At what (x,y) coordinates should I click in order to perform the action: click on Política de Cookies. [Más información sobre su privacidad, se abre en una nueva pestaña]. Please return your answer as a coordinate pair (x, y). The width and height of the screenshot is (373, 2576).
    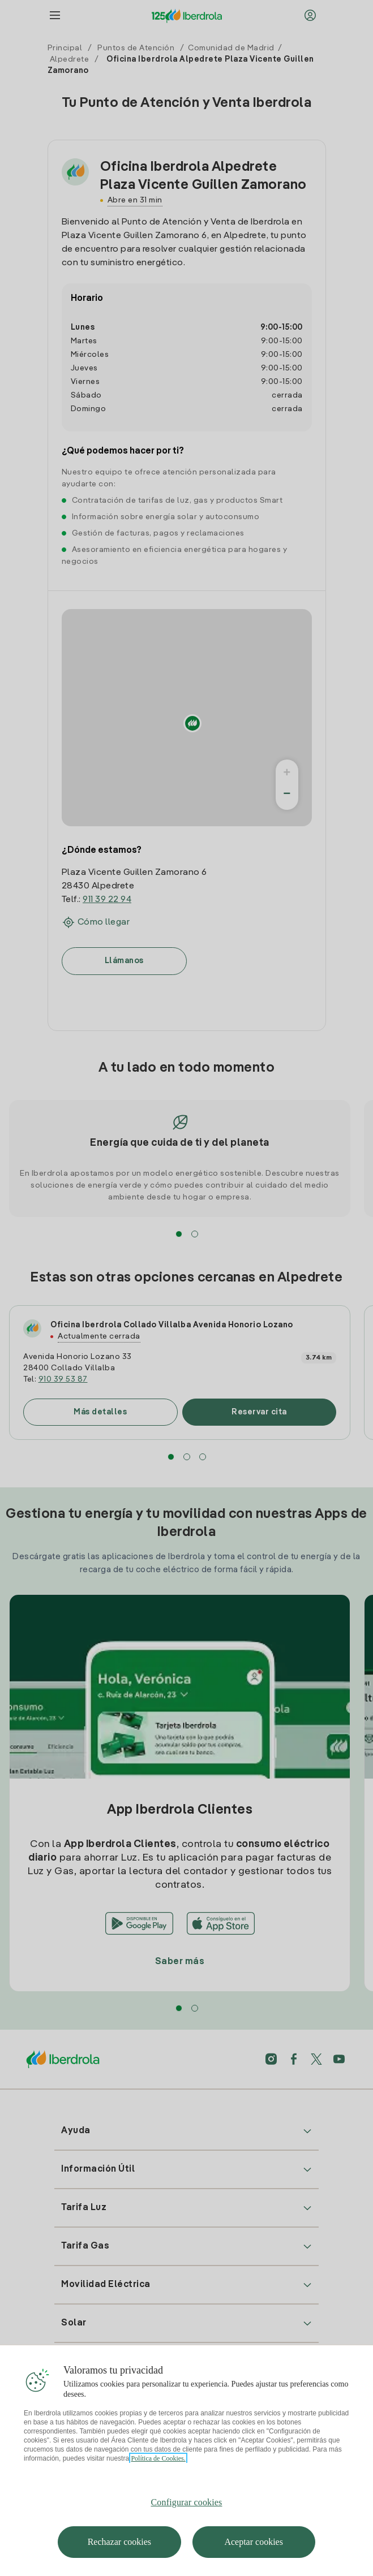
    Looking at the image, I should click on (158, 2458).